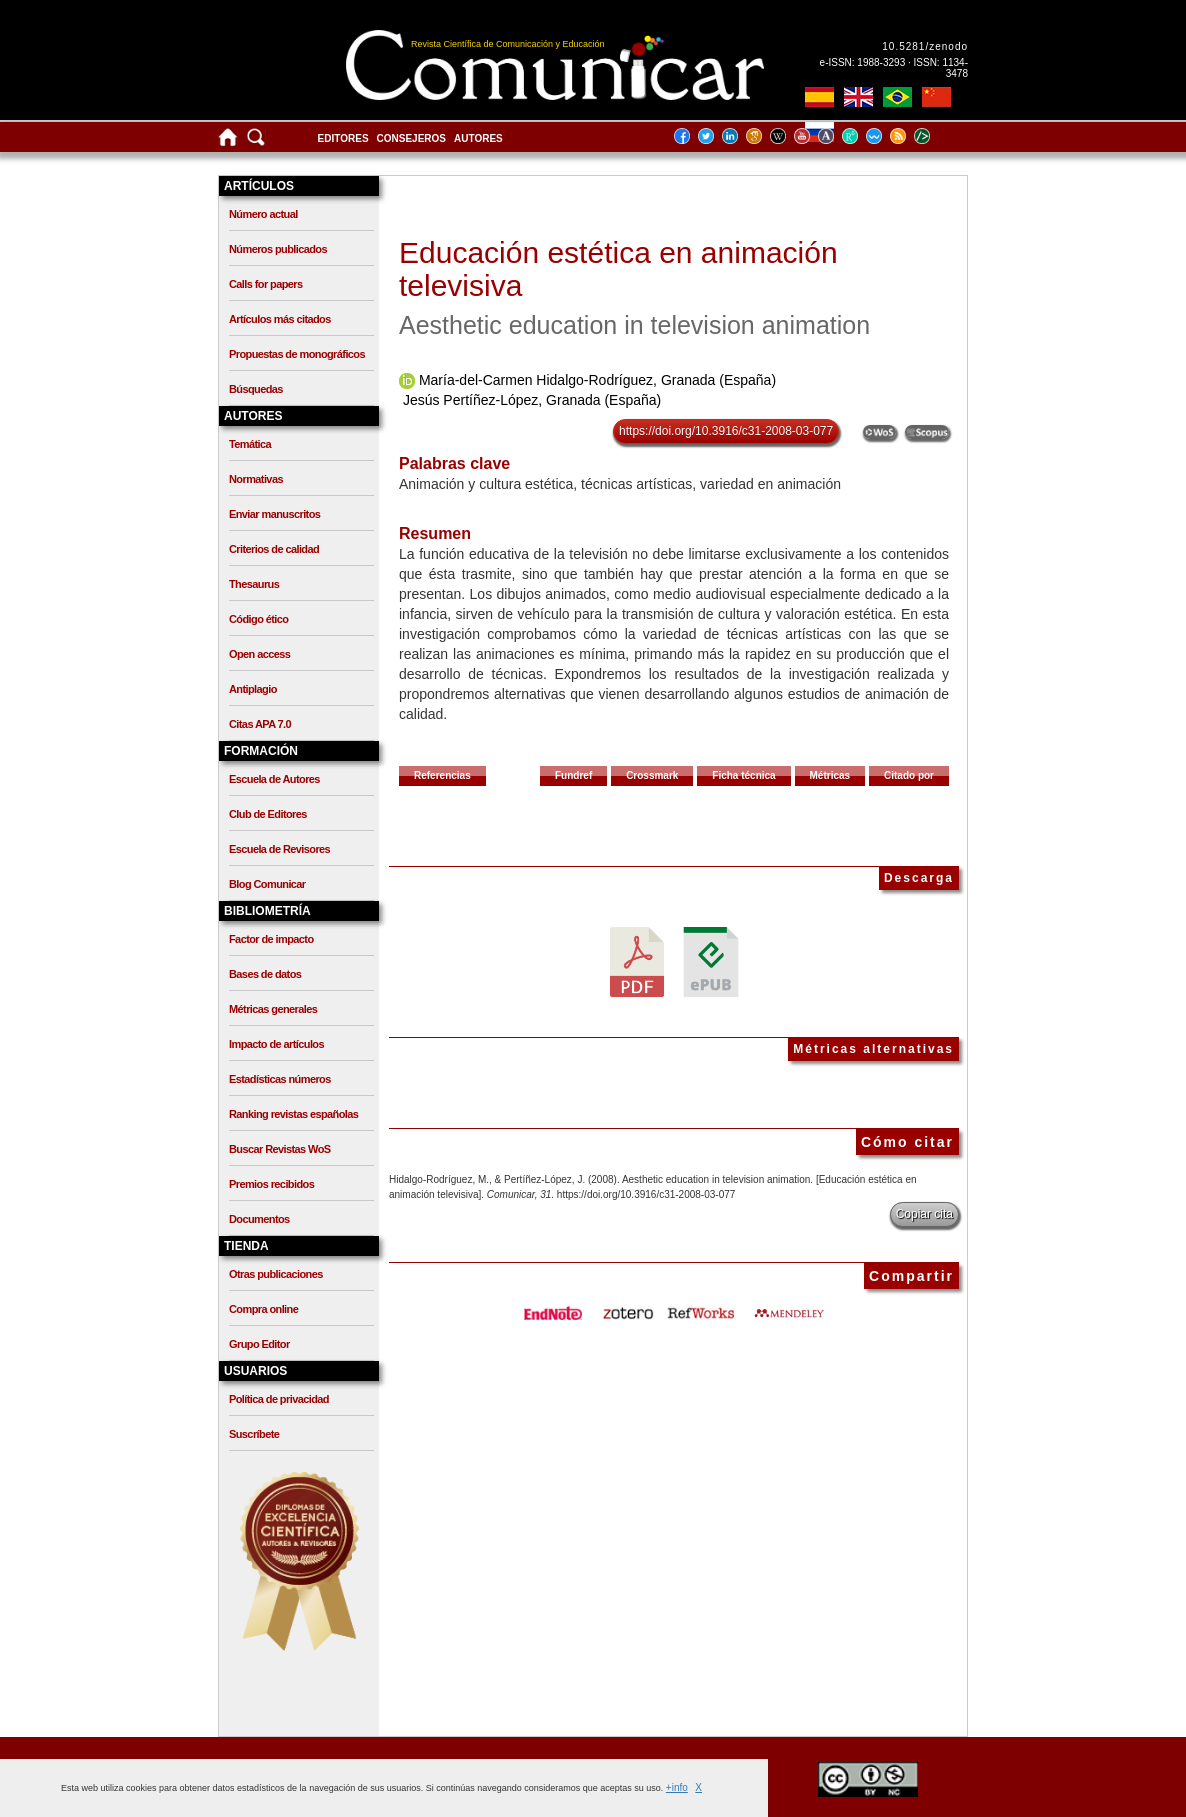 The height and width of the screenshot is (1817, 1186). What do you see at coordinates (266, 284) in the screenshot?
I see `Calls for papers` at bounding box center [266, 284].